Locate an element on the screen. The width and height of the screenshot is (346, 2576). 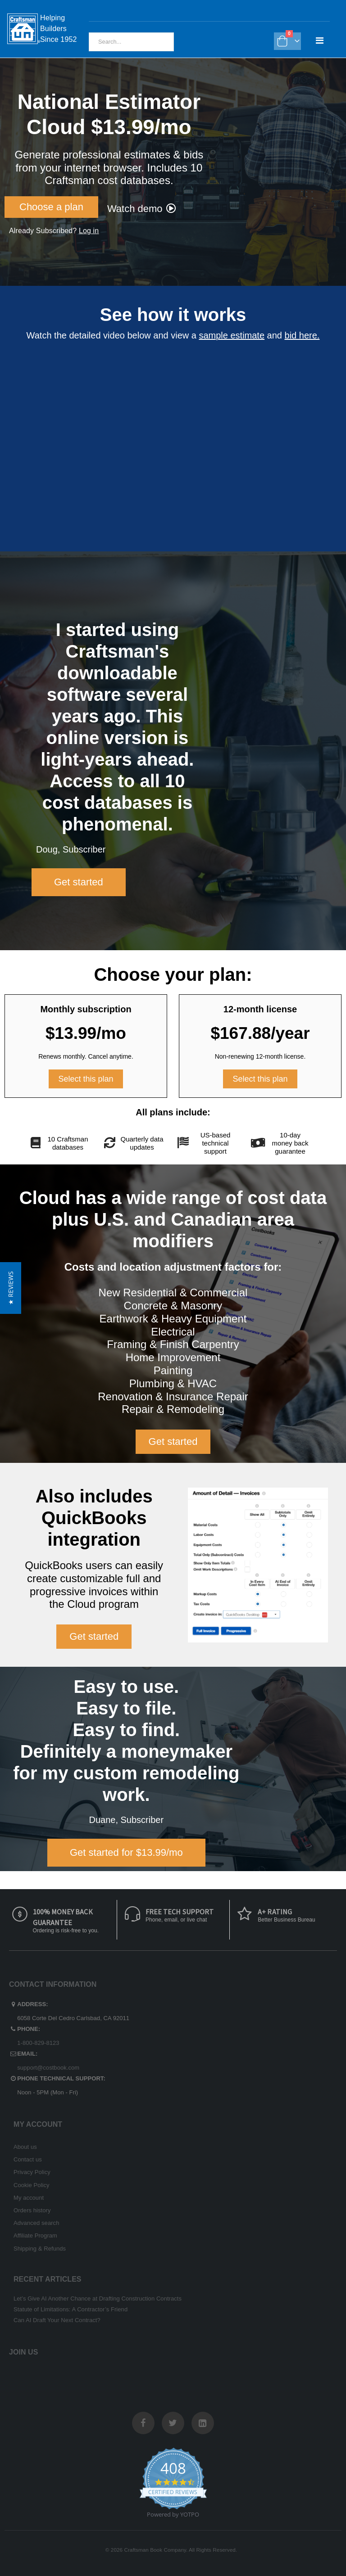
Orders history is located at coordinates (32, 2210).